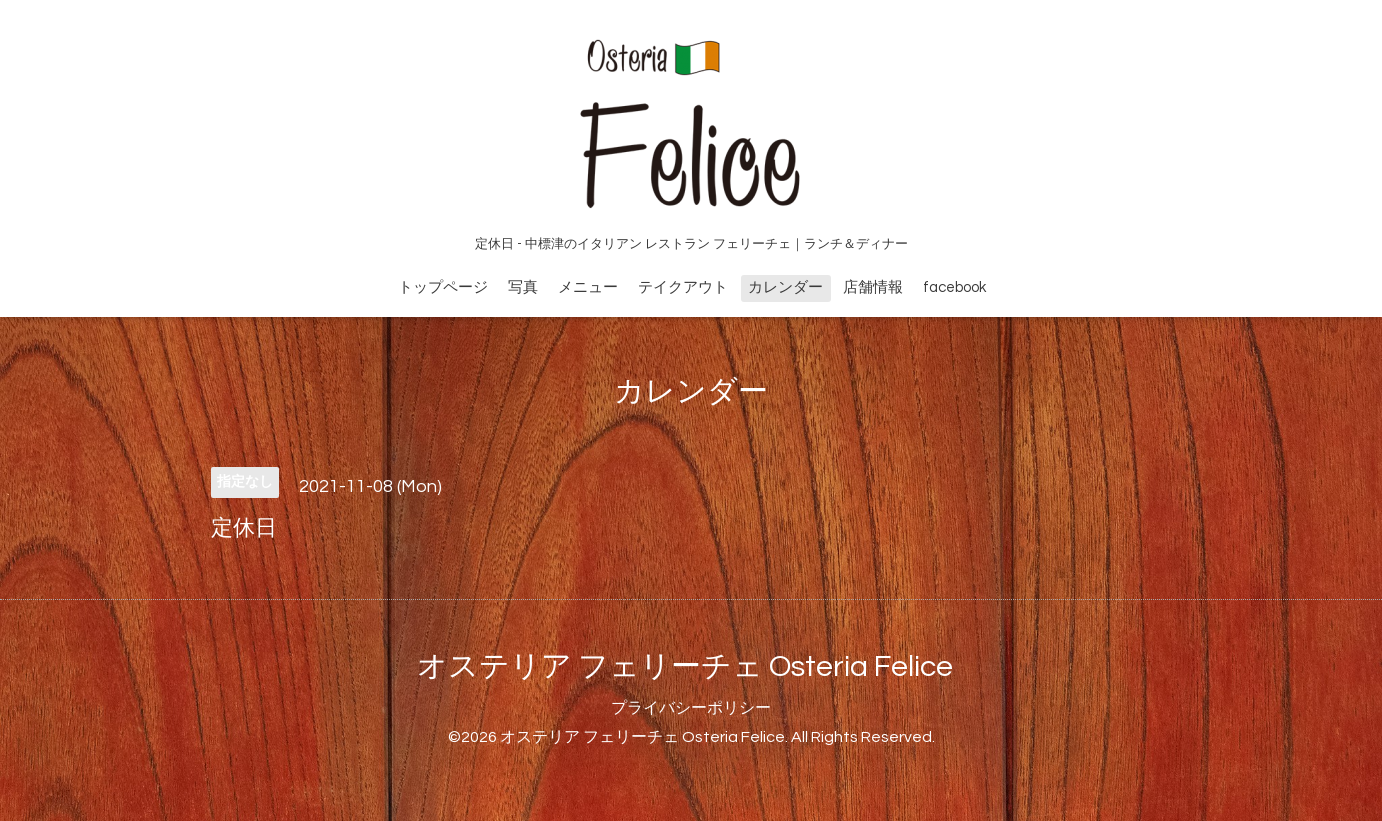 This screenshot has width=1382, height=821. Describe the element at coordinates (954, 287) in the screenshot. I see `facebook` at that location.